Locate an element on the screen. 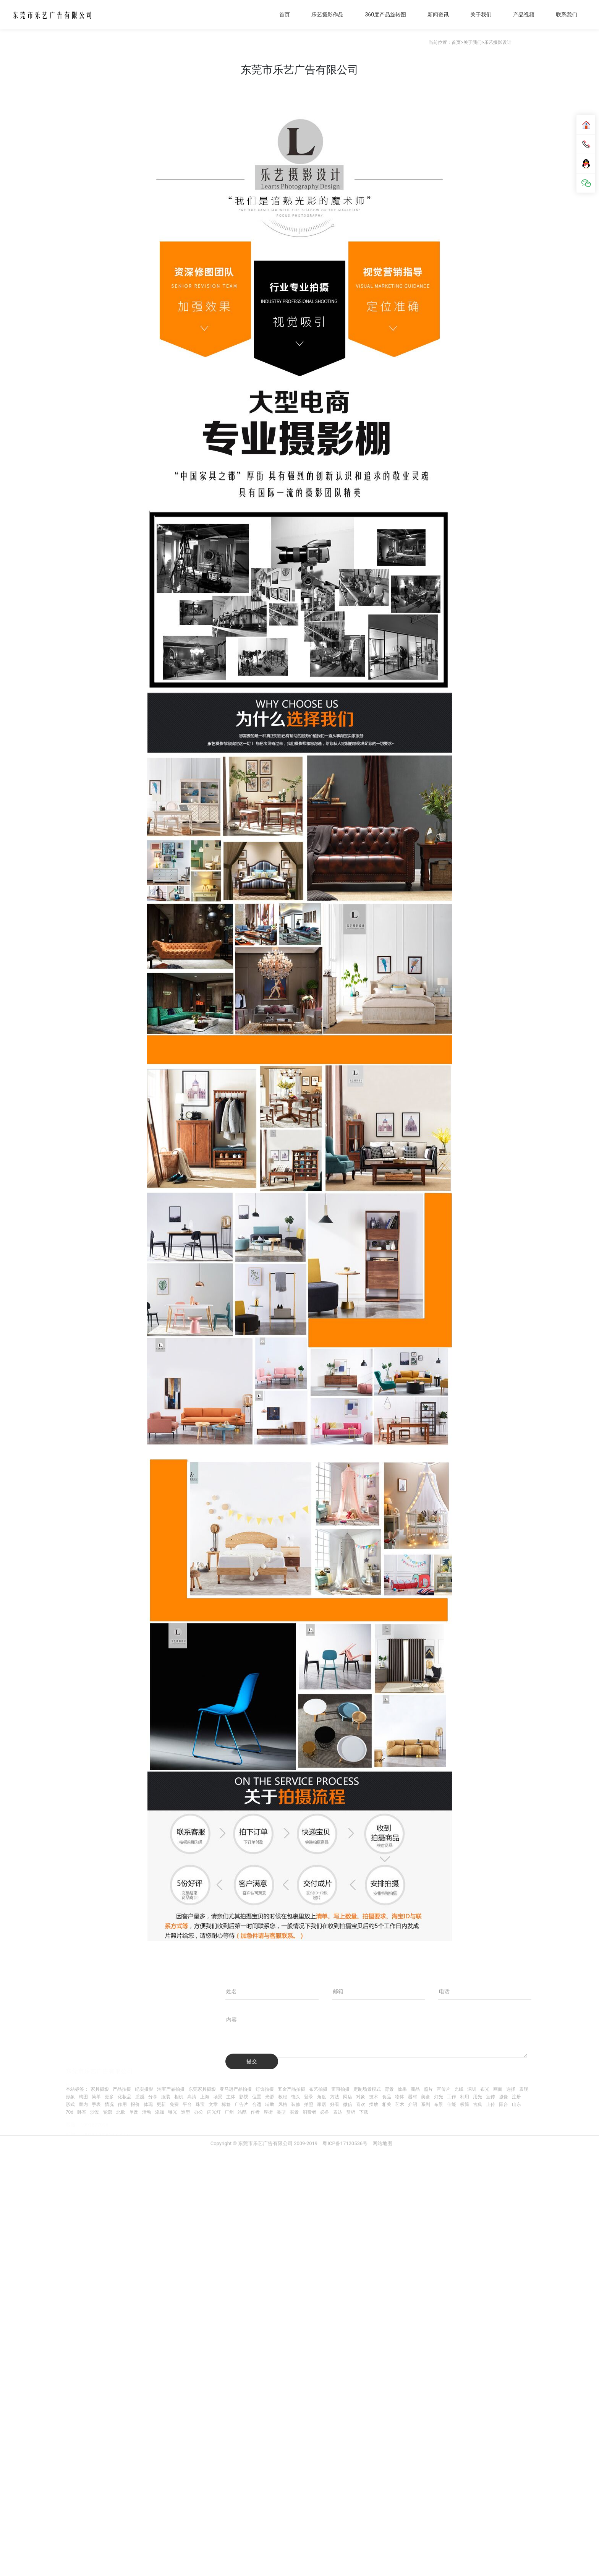  布艺拍摄 is located at coordinates (318, 2089).